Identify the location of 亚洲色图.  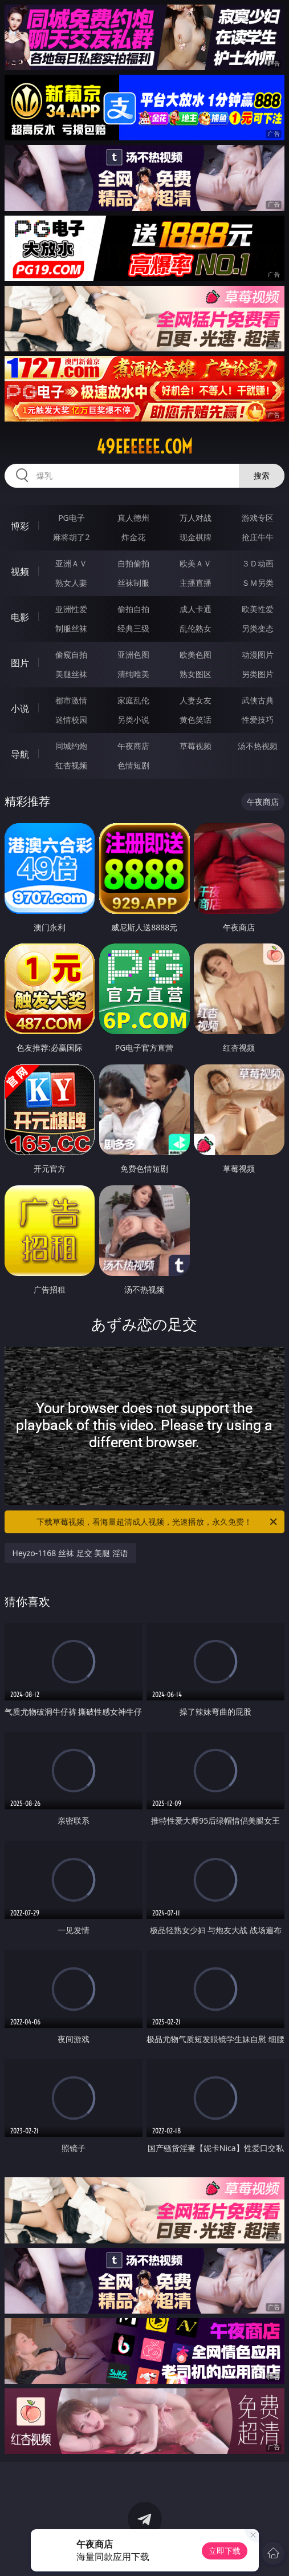
(133, 654).